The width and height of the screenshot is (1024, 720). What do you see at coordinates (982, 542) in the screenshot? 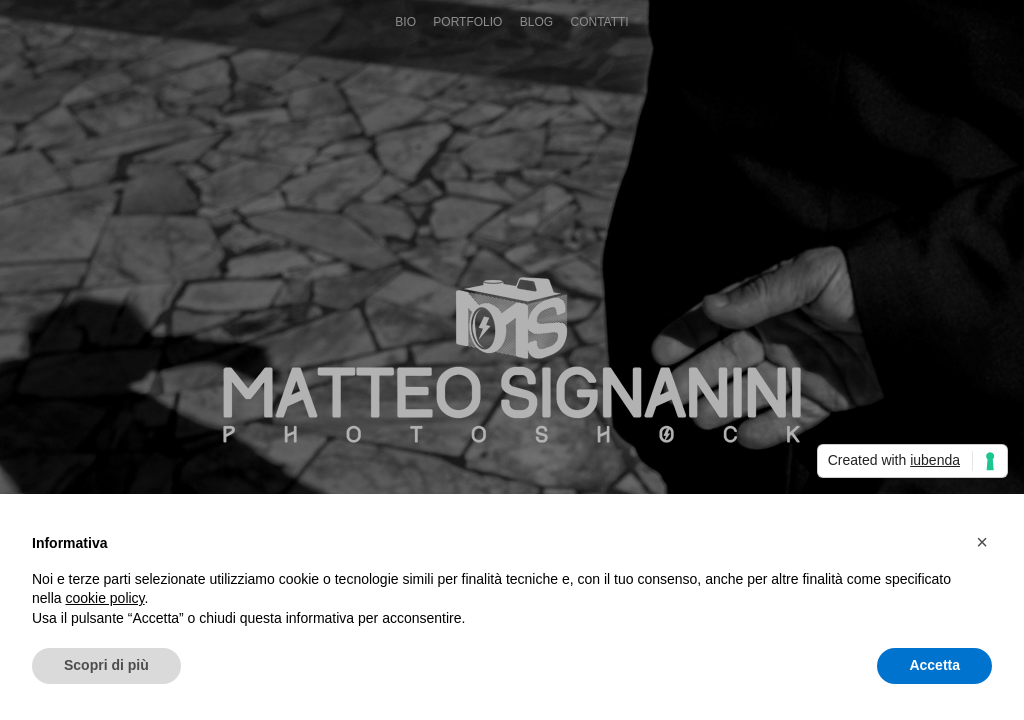
I see `[button]` at bounding box center [982, 542].